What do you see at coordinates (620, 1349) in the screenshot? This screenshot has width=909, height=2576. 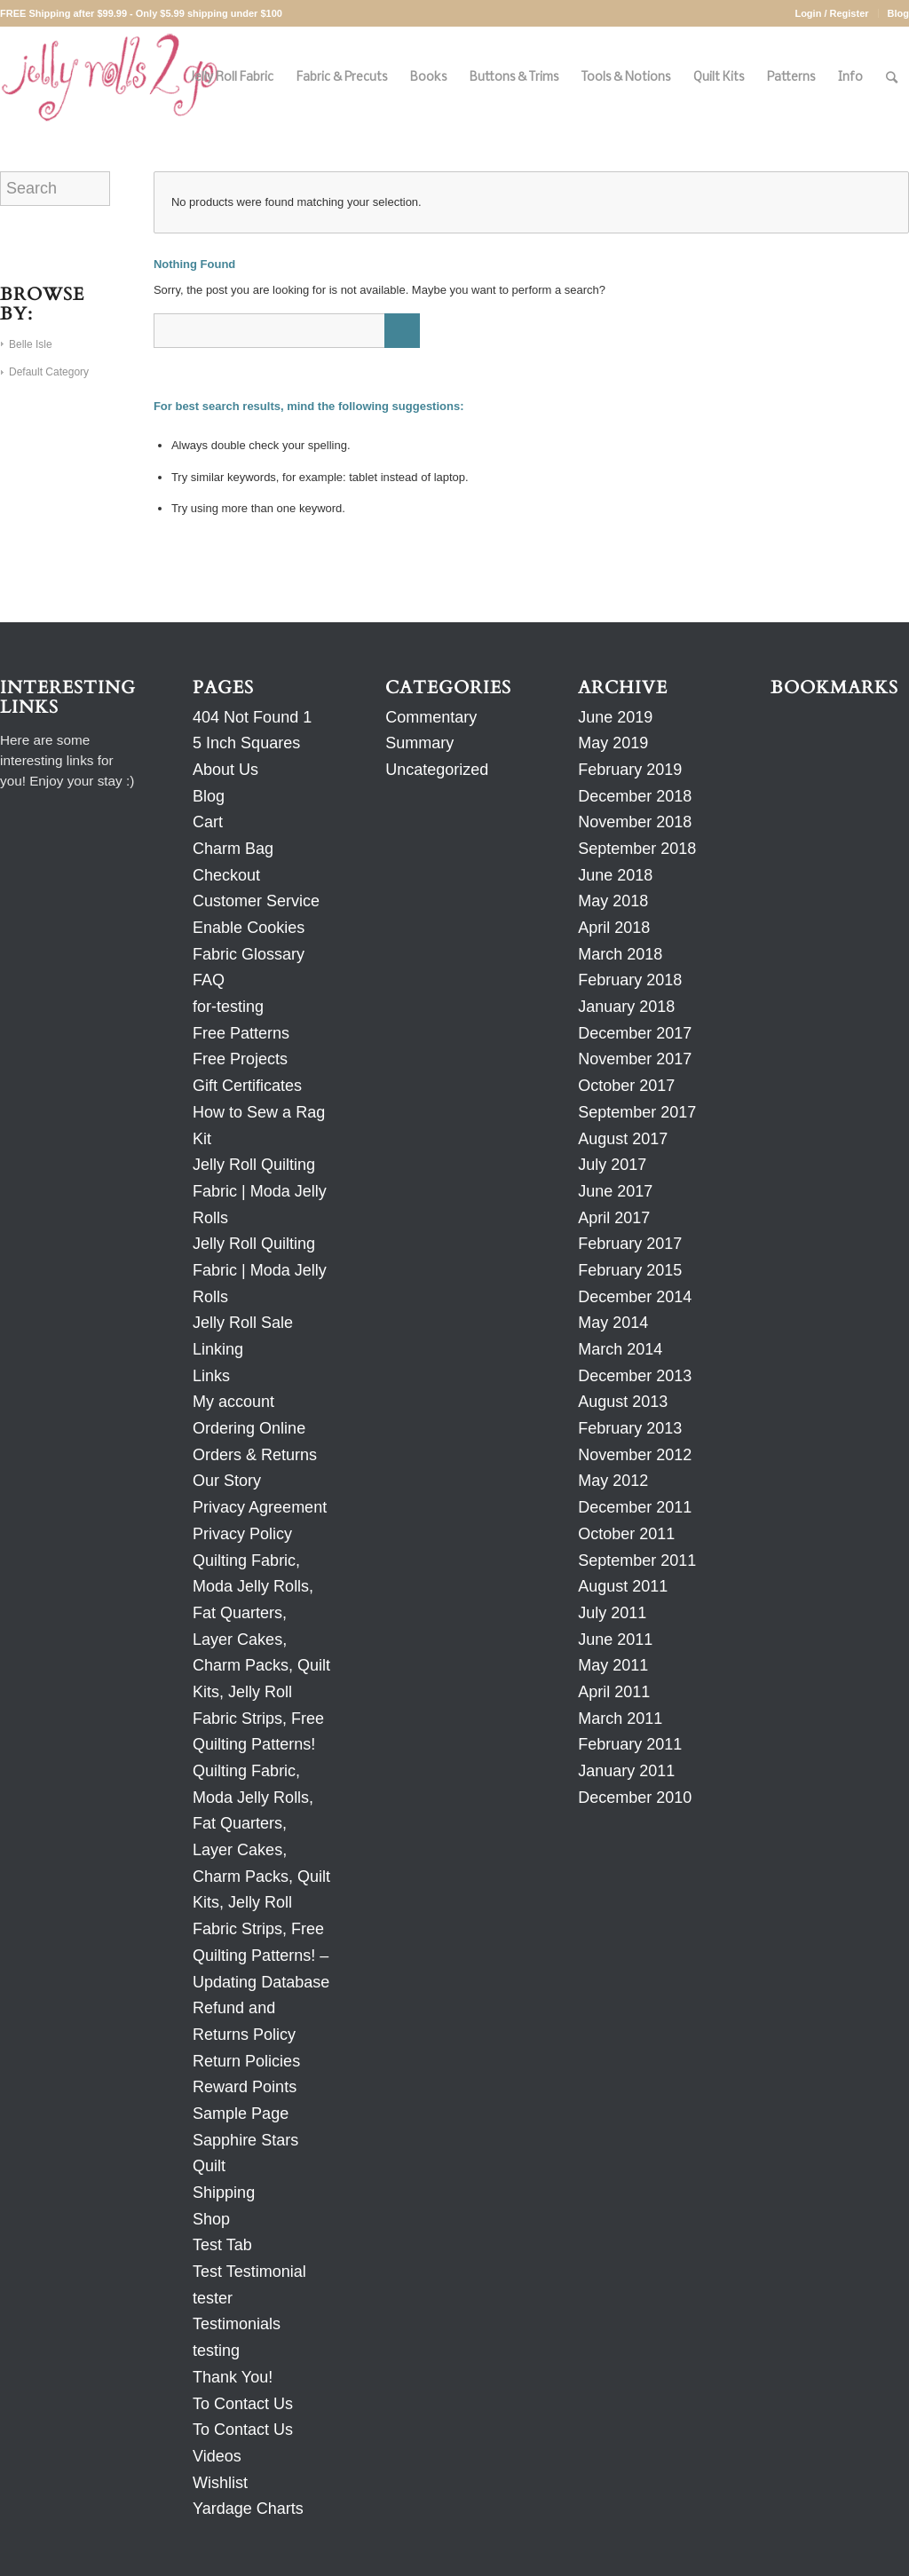 I see `March 2014` at bounding box center [620, 1349].